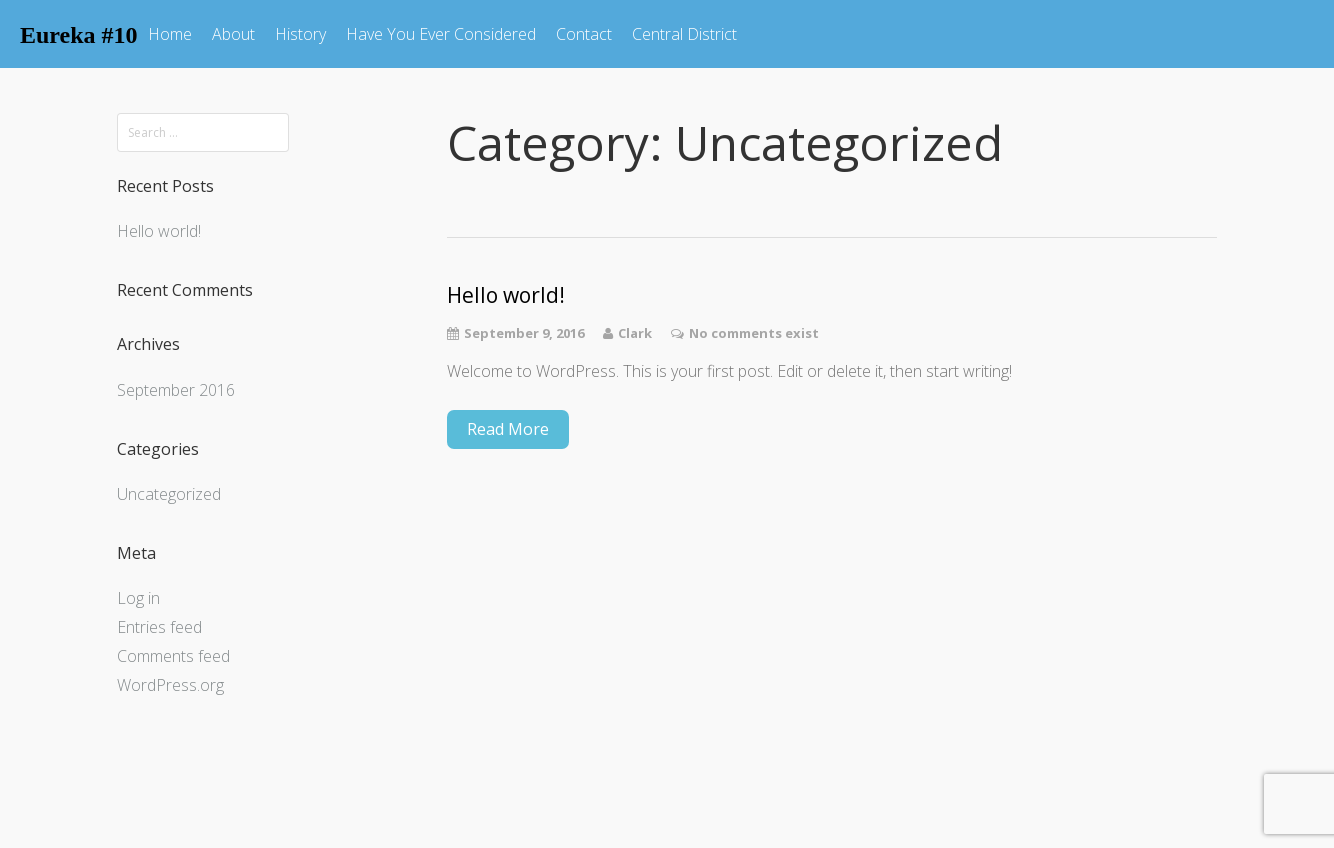  Describe the element at coordinates (169, 494) in the screenshot. I see `Uncategorized` at that location.